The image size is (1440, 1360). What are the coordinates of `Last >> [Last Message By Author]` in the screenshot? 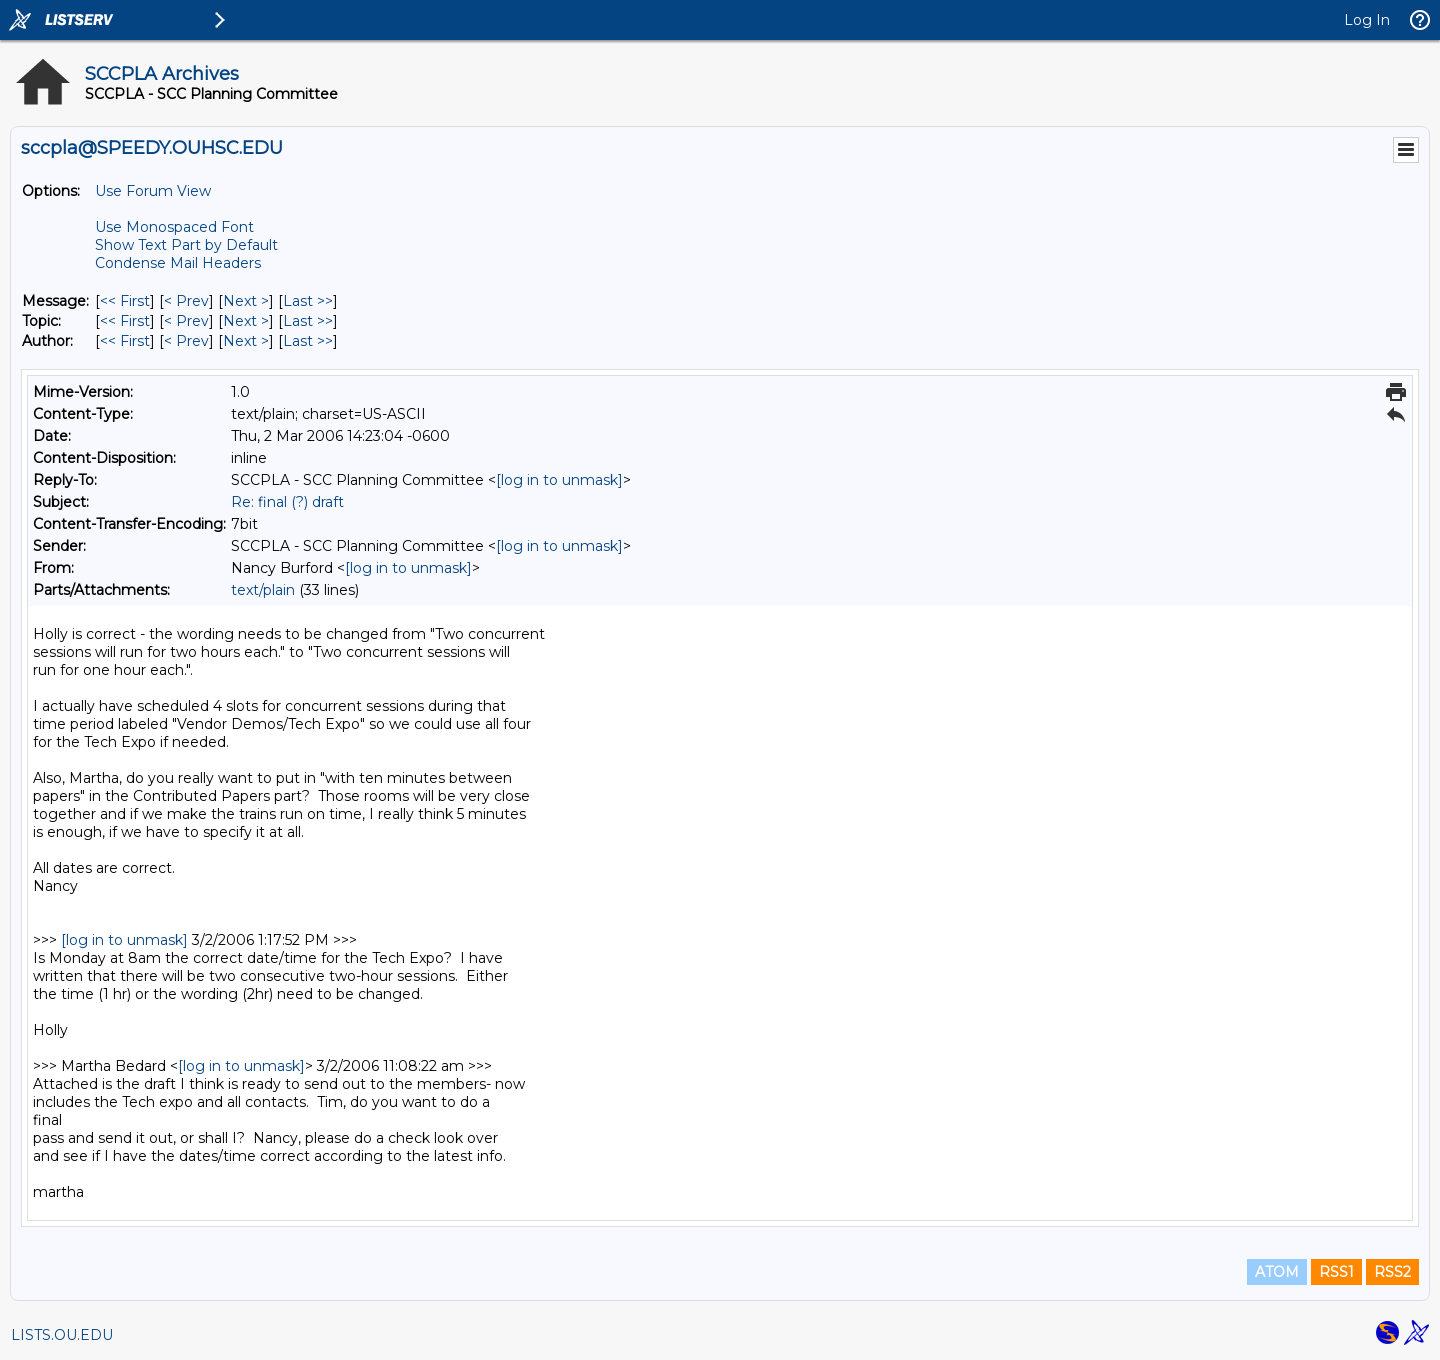 It's located at (308, 341).